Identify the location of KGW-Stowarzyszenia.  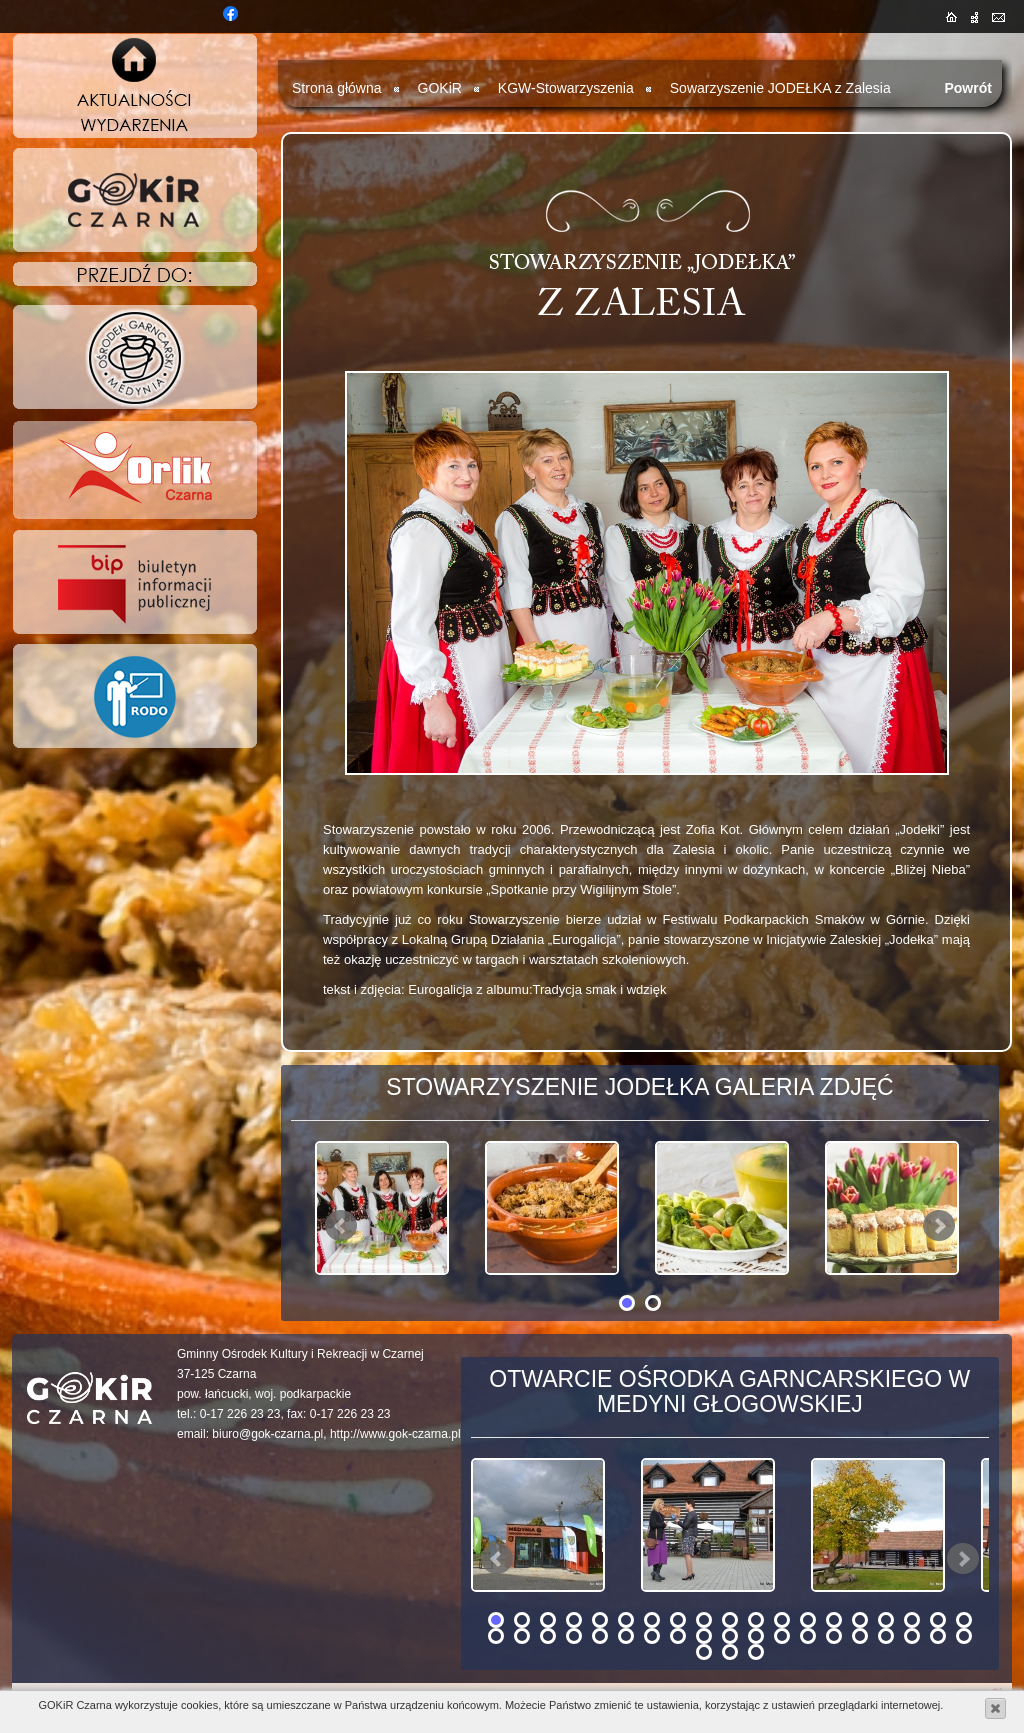
(566, 88).